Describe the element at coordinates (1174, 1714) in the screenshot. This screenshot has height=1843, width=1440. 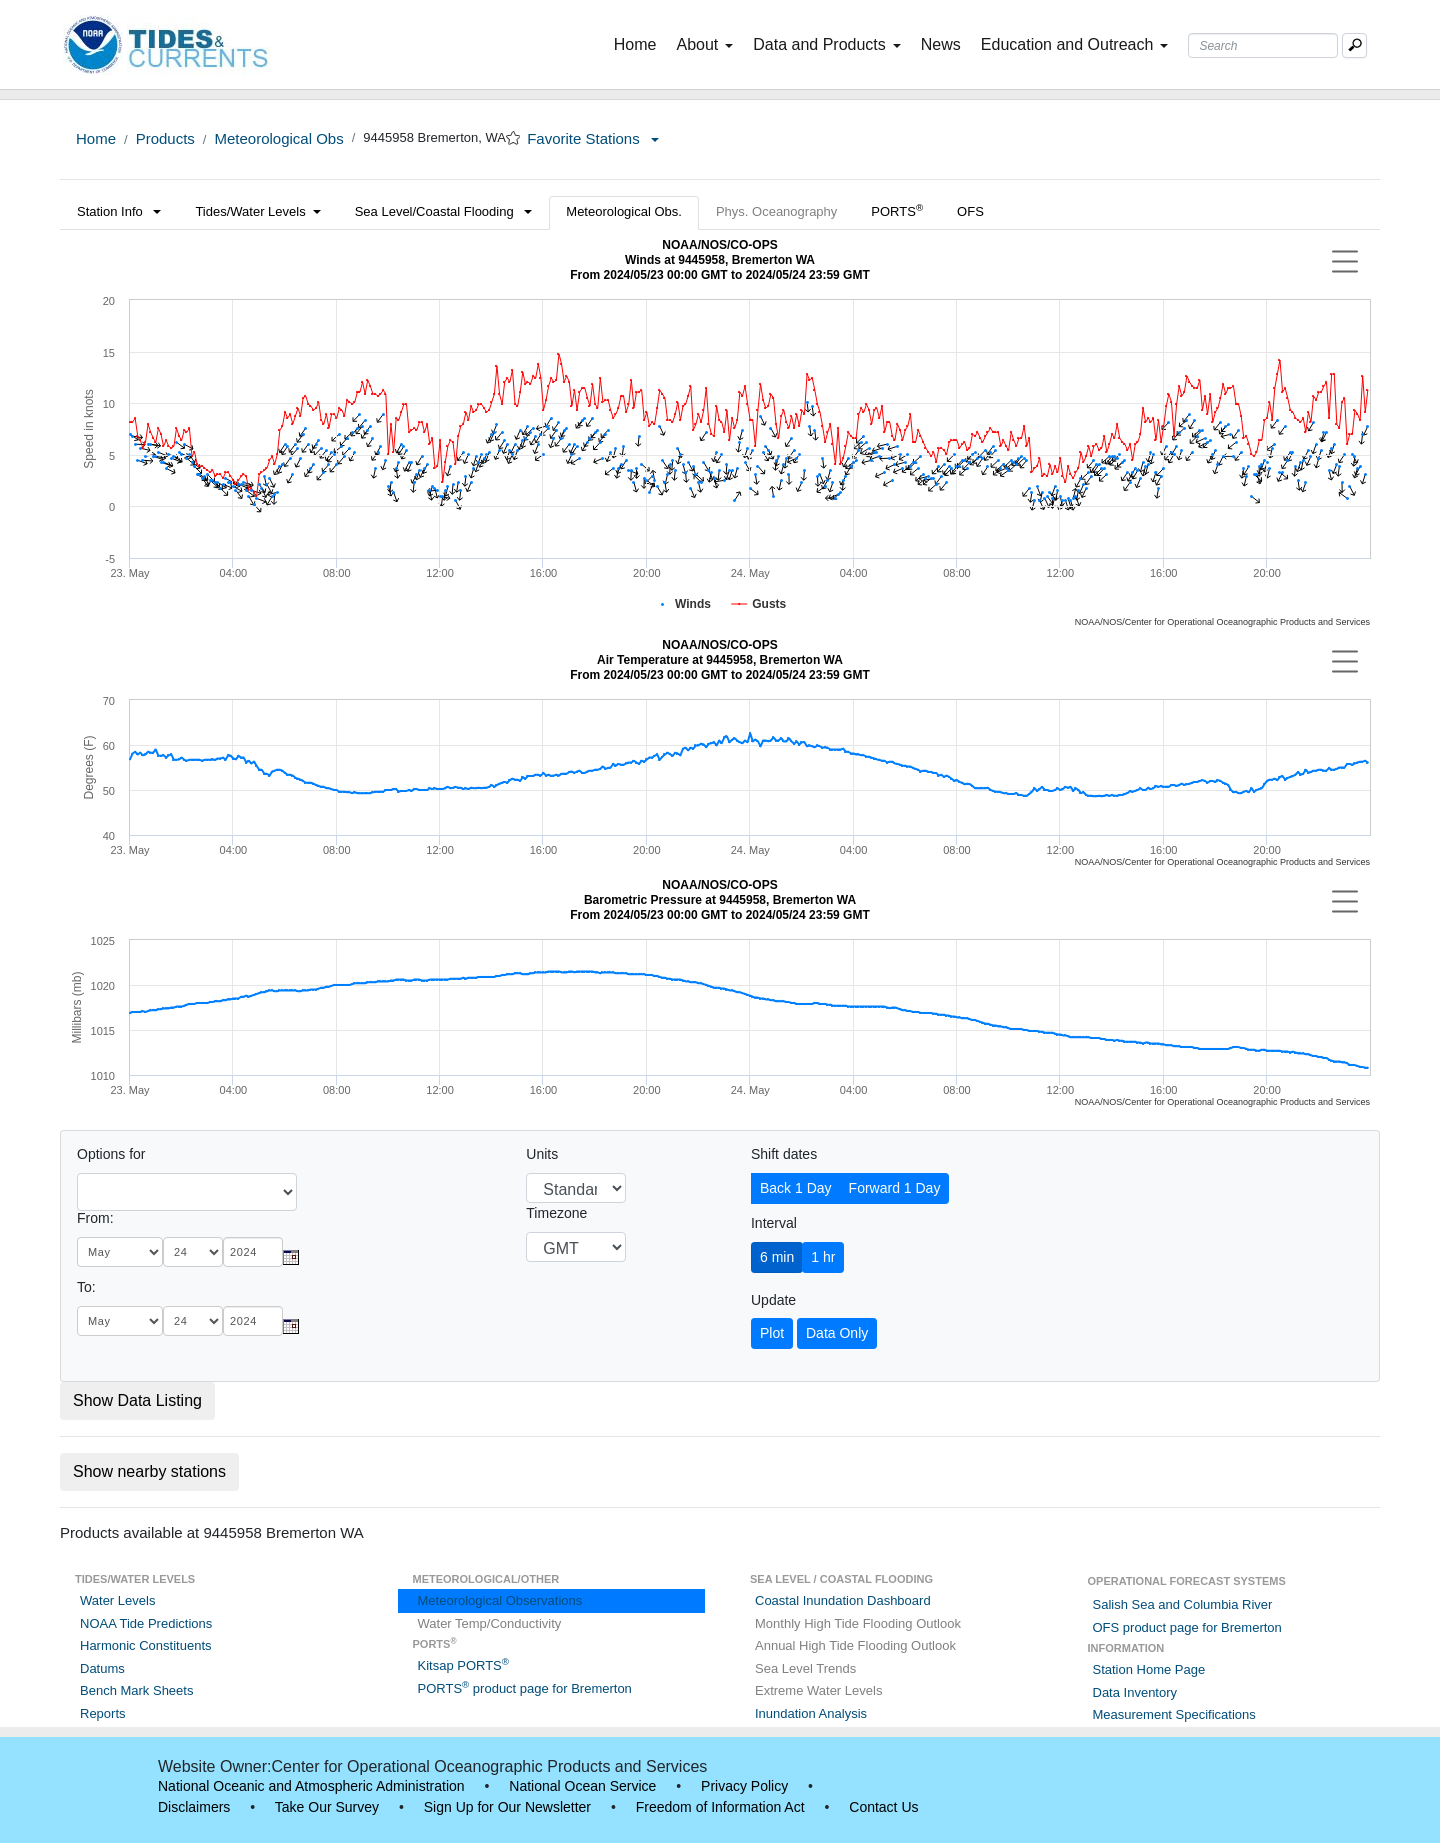
I see `Measurement Specifications` at that location.